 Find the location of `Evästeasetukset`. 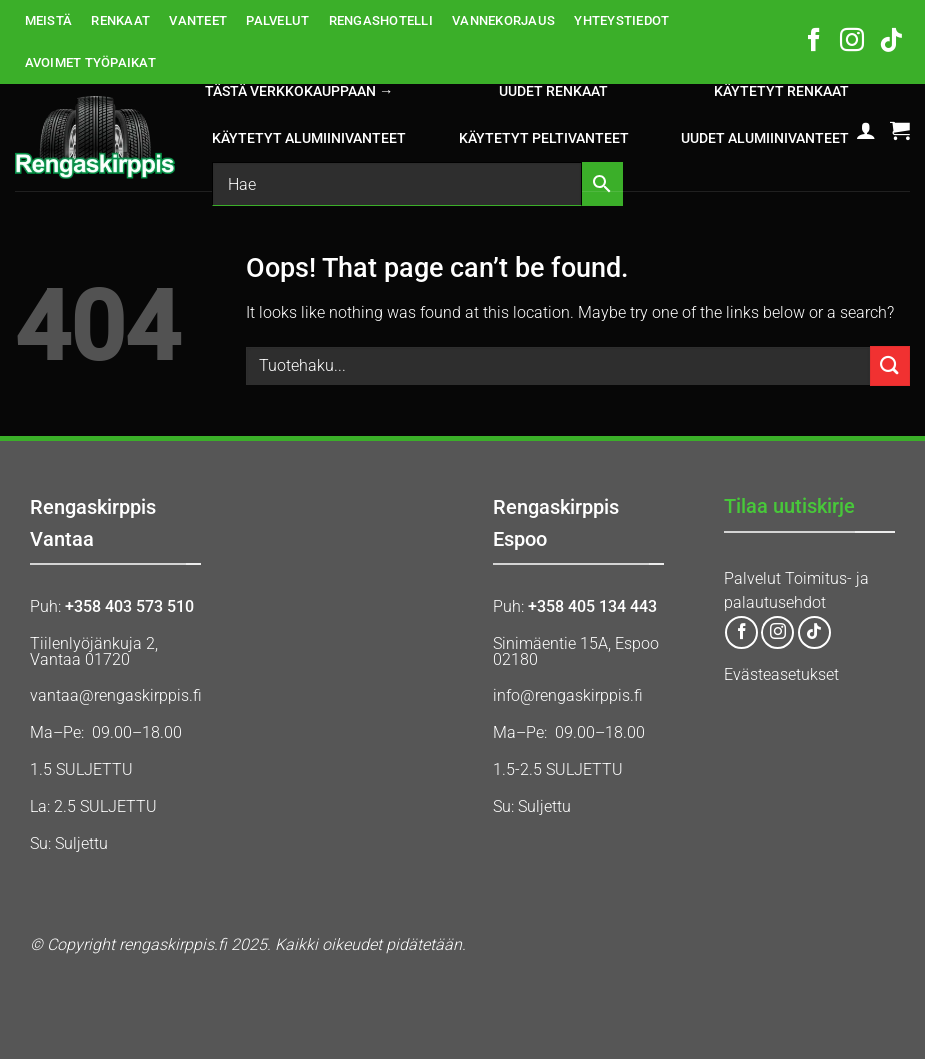

Evästeasetukset is located at coordinates (781, 674).